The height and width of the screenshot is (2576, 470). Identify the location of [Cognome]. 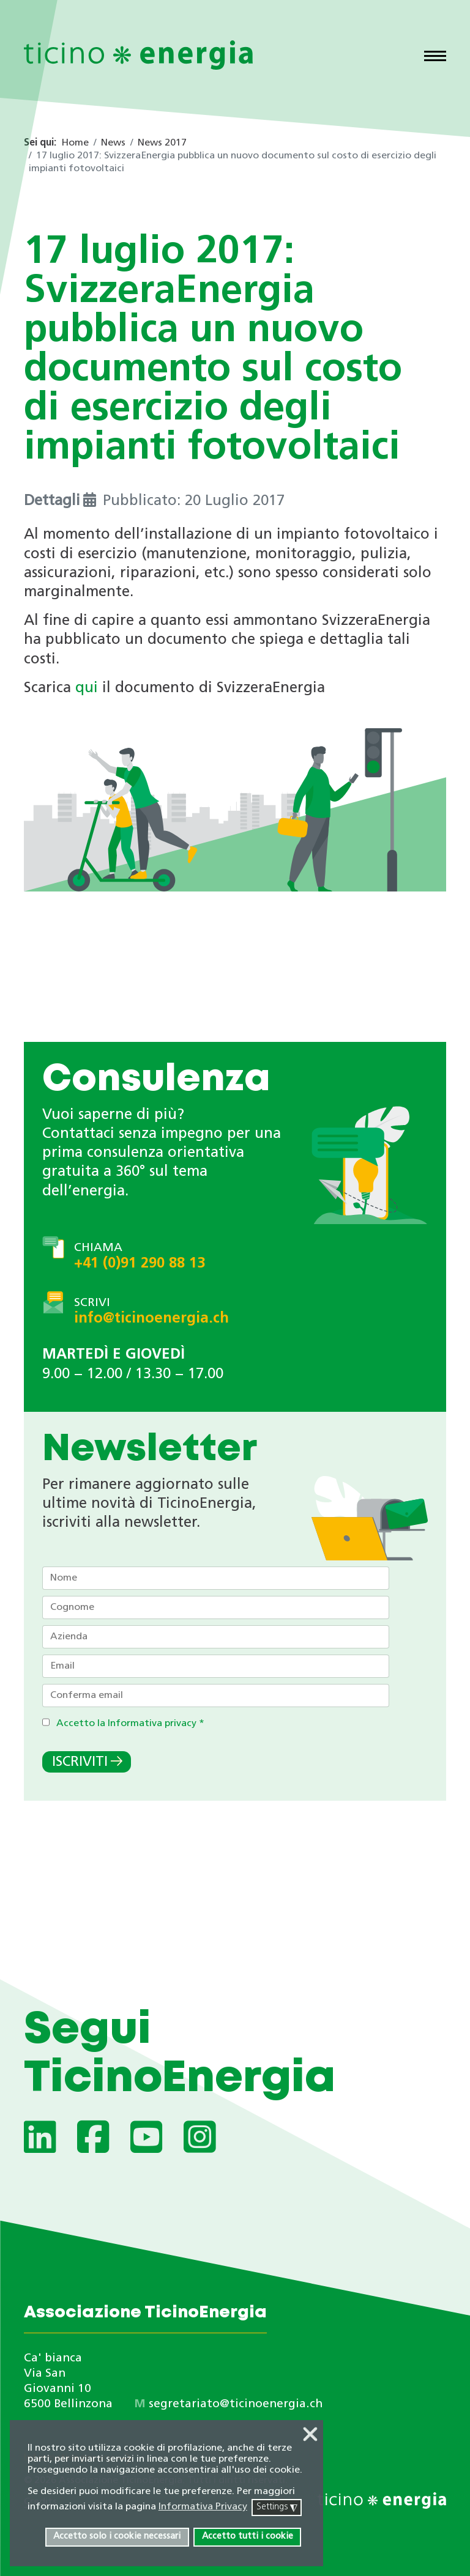
(215, 1607).